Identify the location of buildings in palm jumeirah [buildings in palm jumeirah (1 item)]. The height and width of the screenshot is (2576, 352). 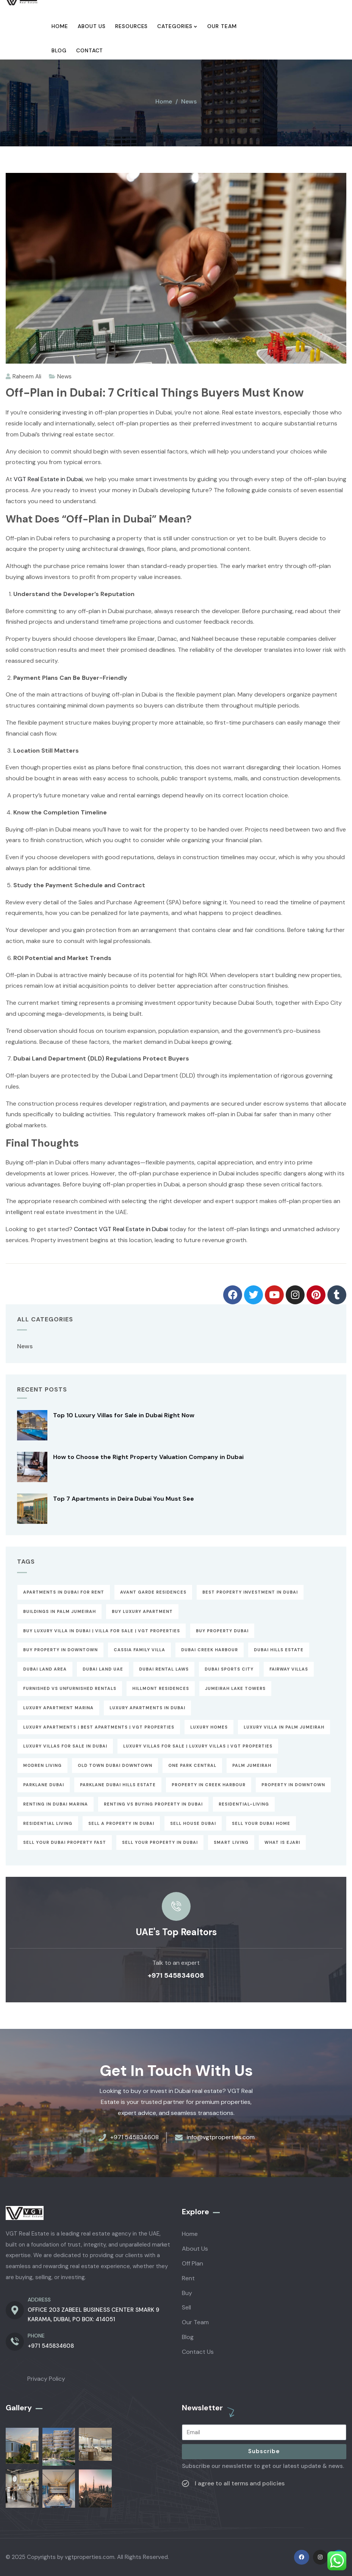
(59, 1611).